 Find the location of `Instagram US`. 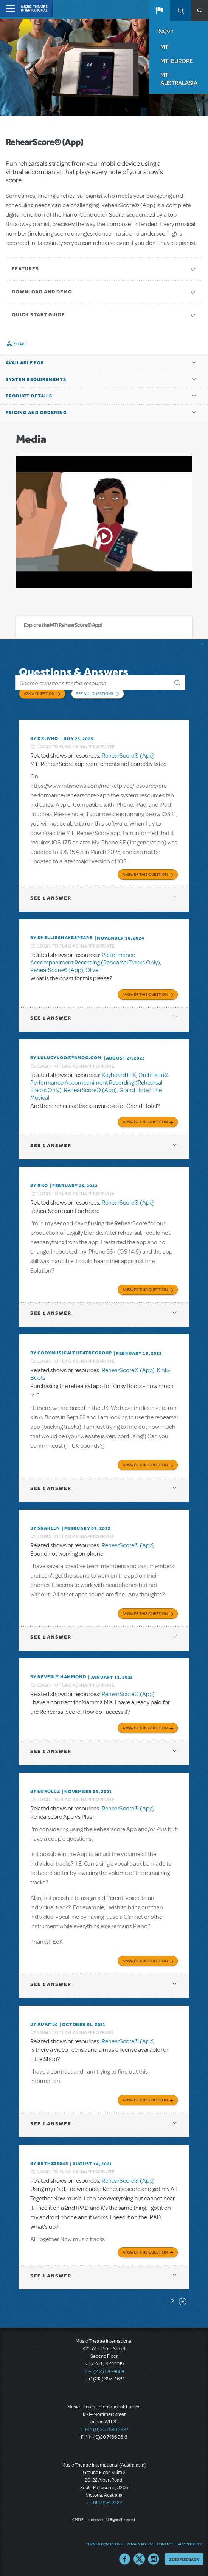

Instagram US is located at coordinates (153, 2559).